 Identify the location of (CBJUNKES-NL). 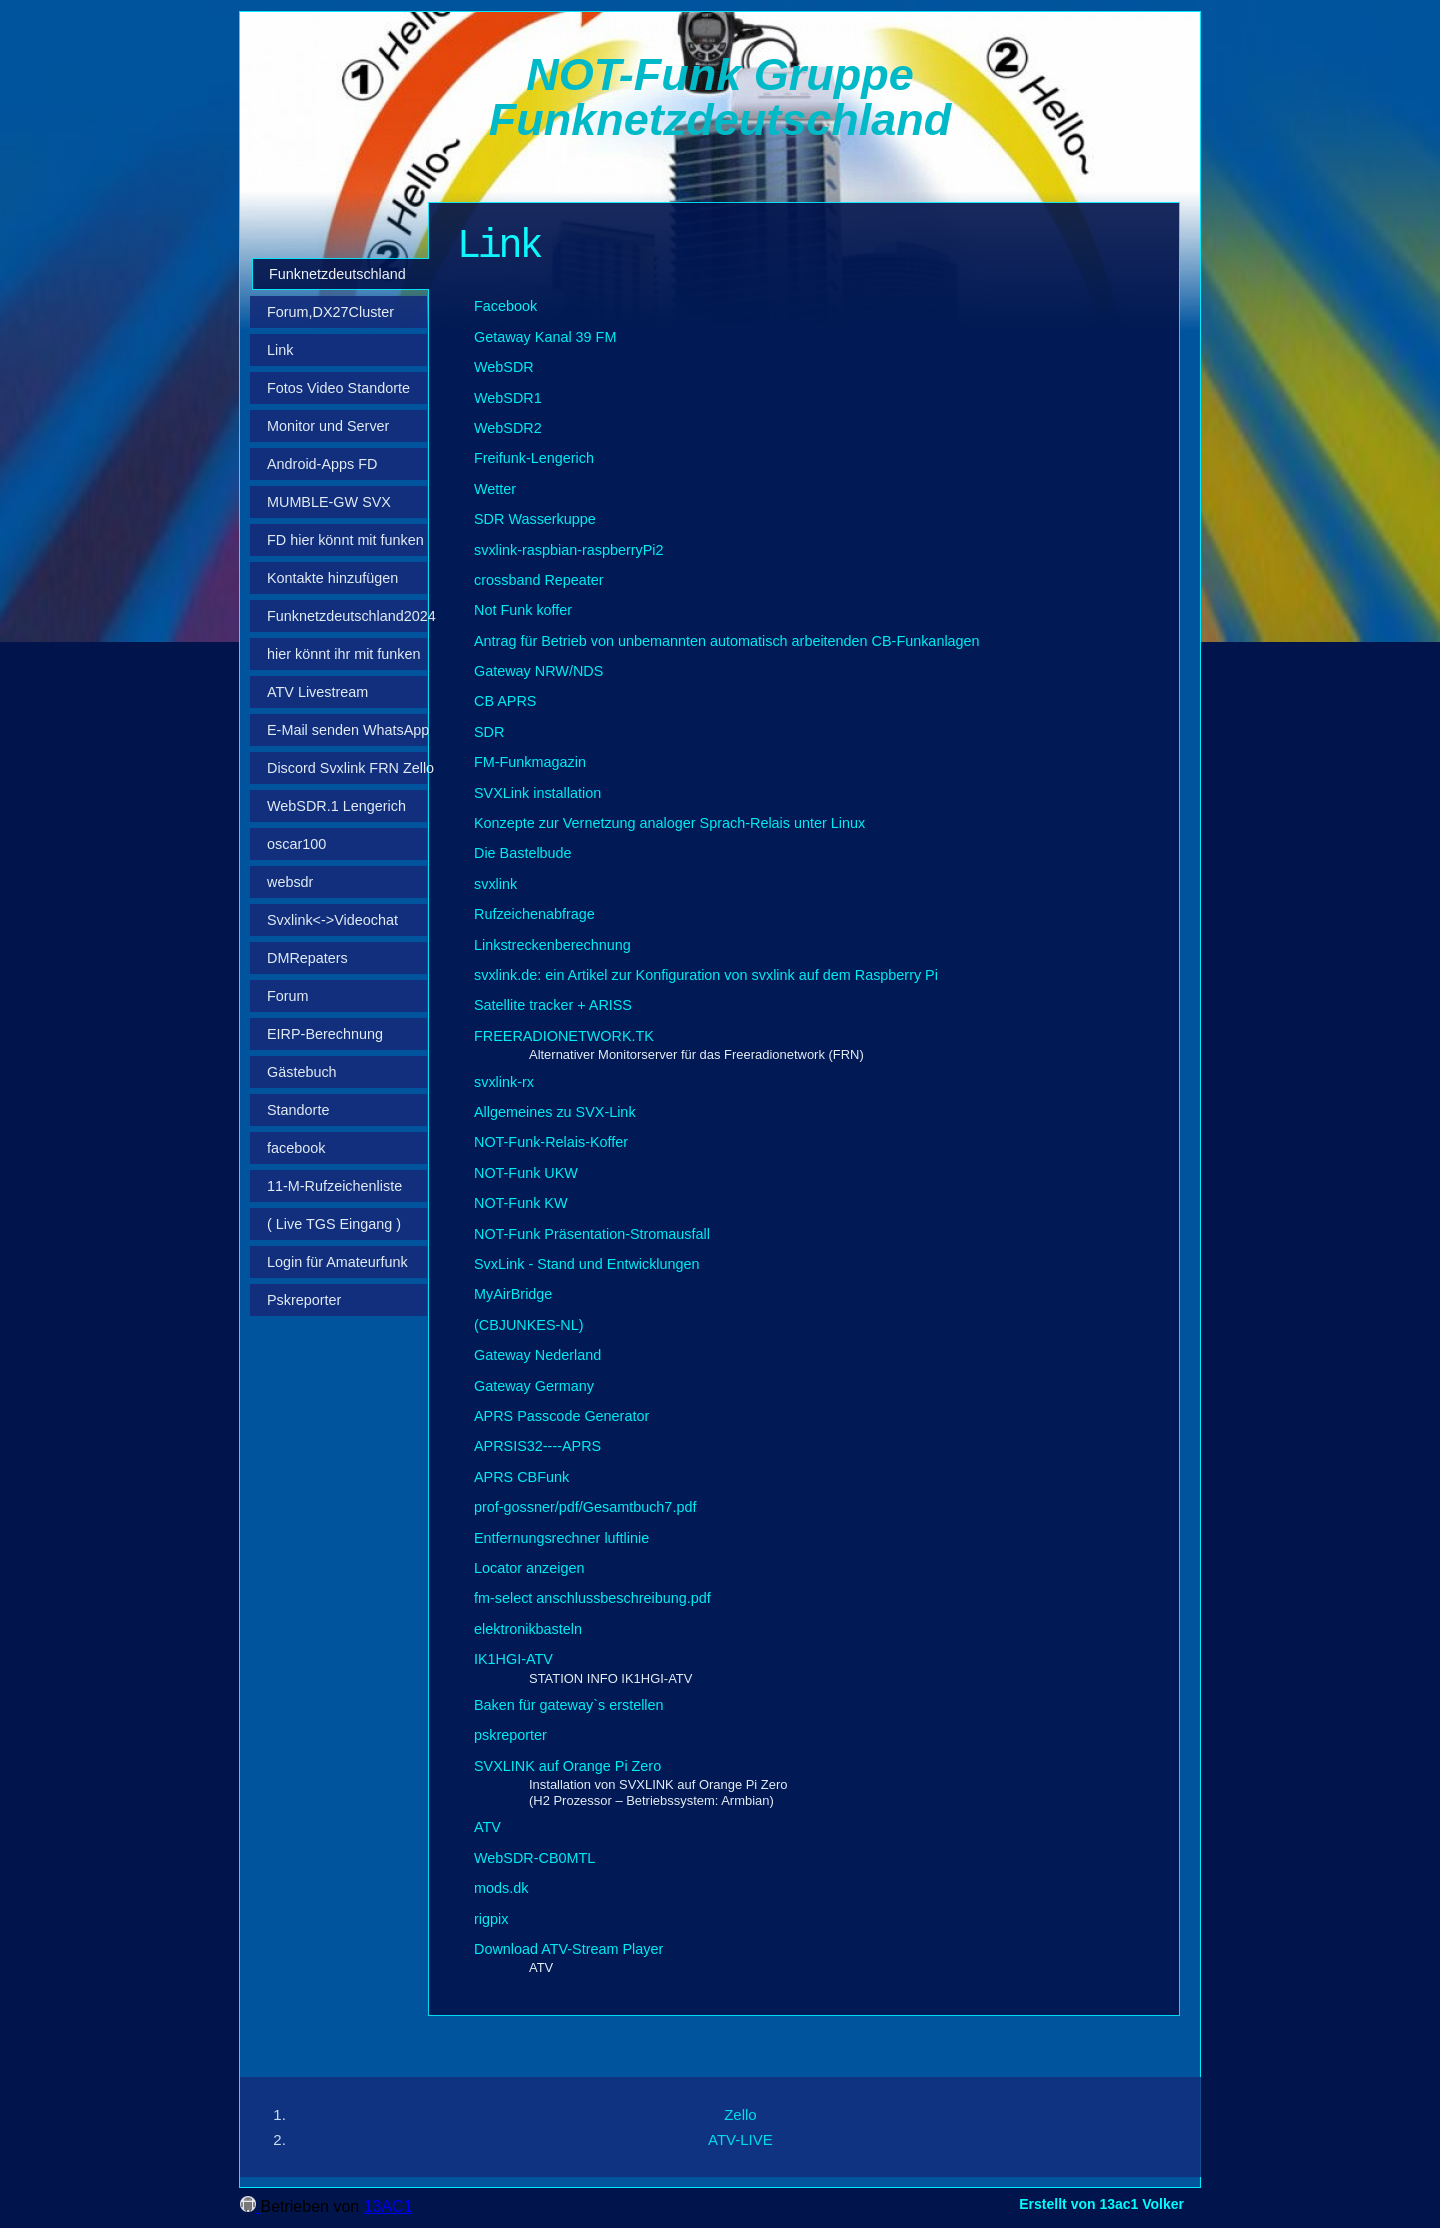
(529, 1325).